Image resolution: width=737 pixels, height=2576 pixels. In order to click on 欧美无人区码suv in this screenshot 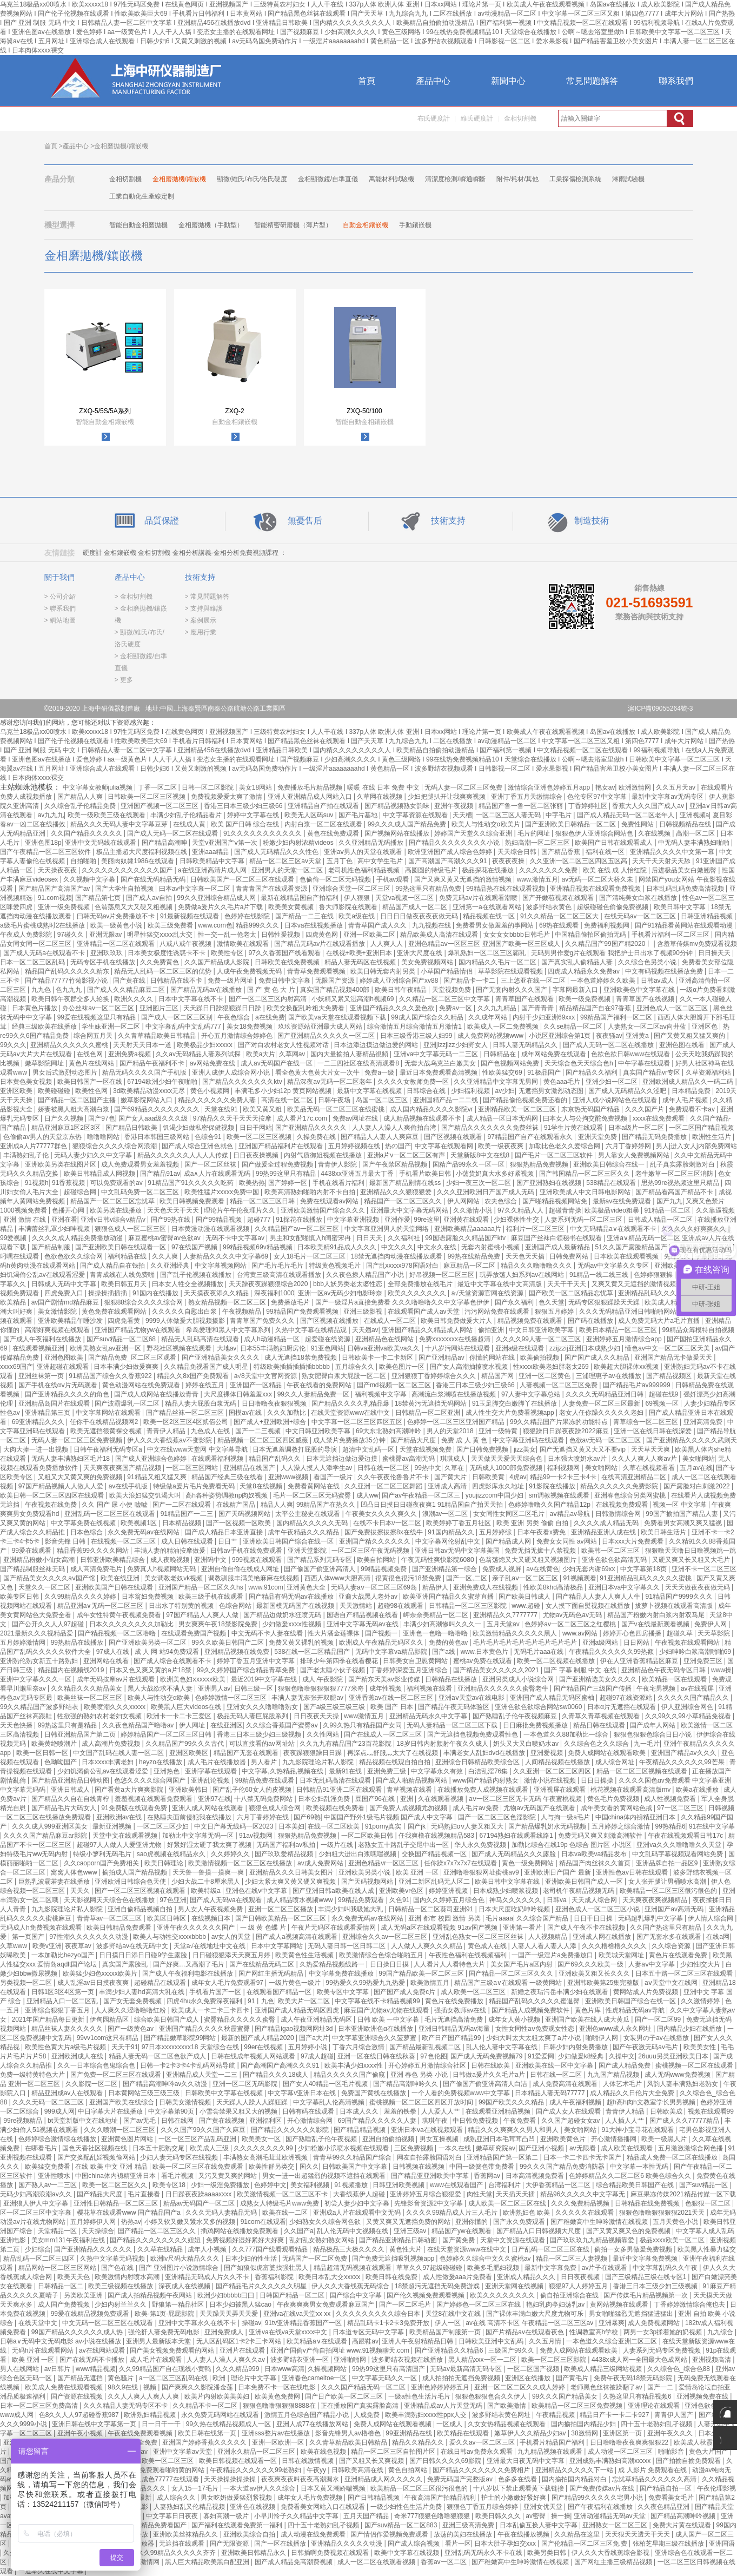, I will do `click(309, 815)`.